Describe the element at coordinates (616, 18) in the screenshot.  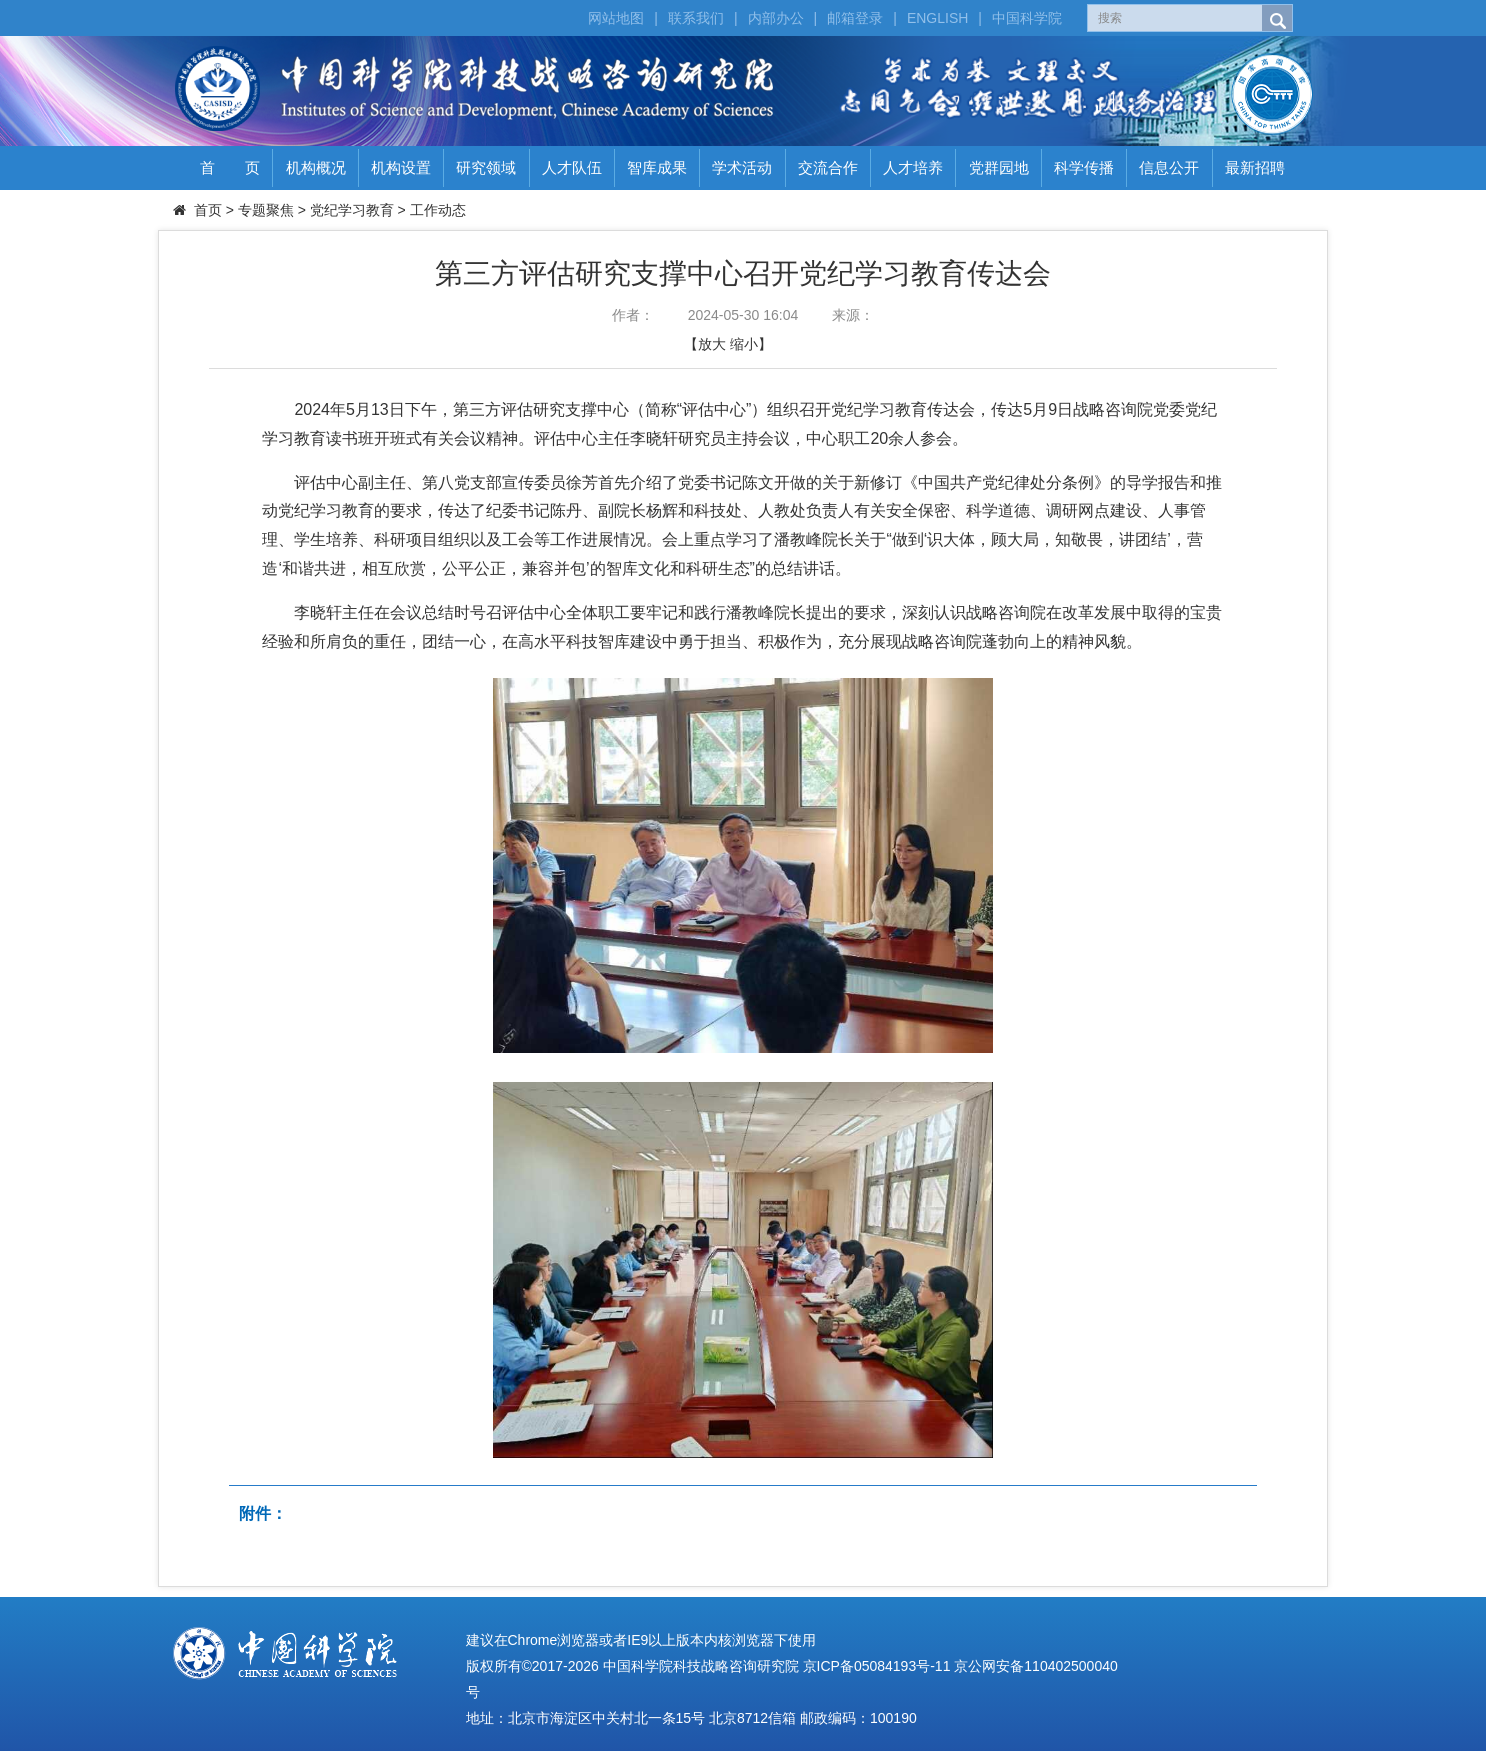
I see `网站地图` at that location.